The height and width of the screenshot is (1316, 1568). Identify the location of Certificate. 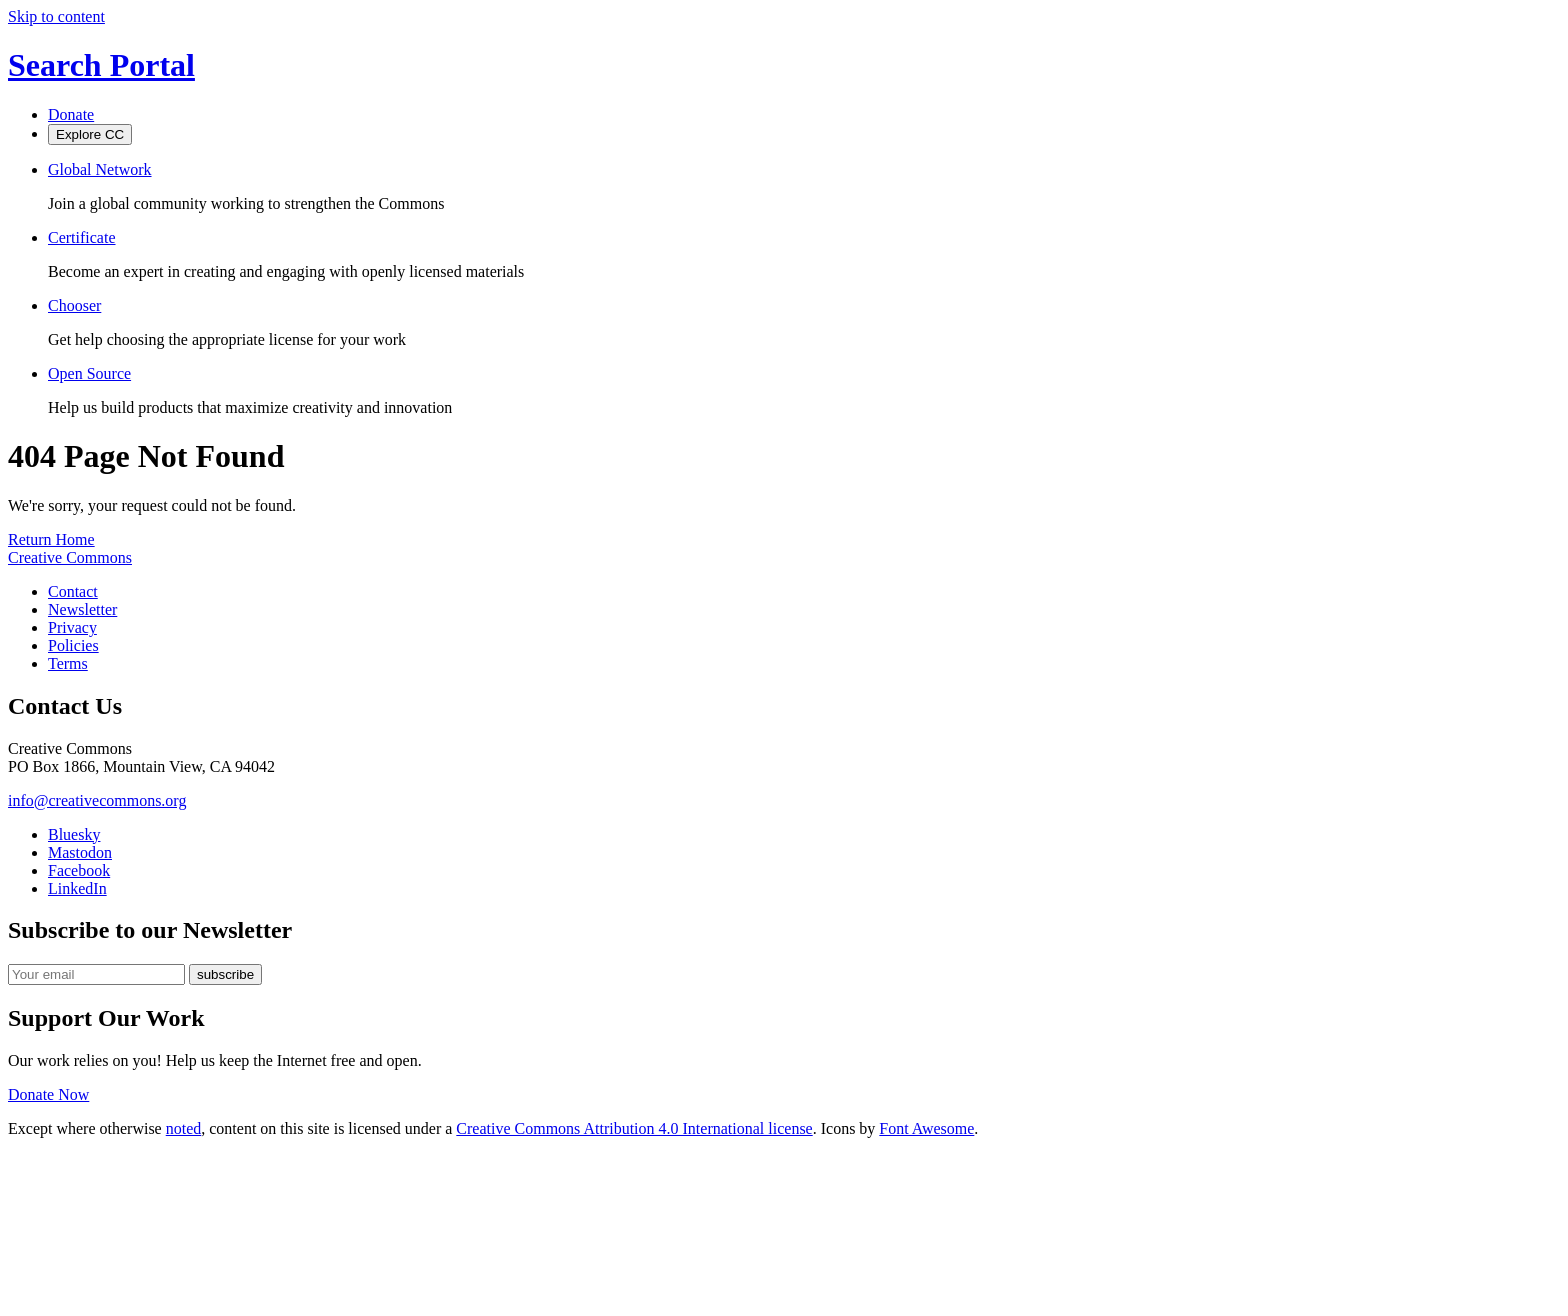
(82, 237).